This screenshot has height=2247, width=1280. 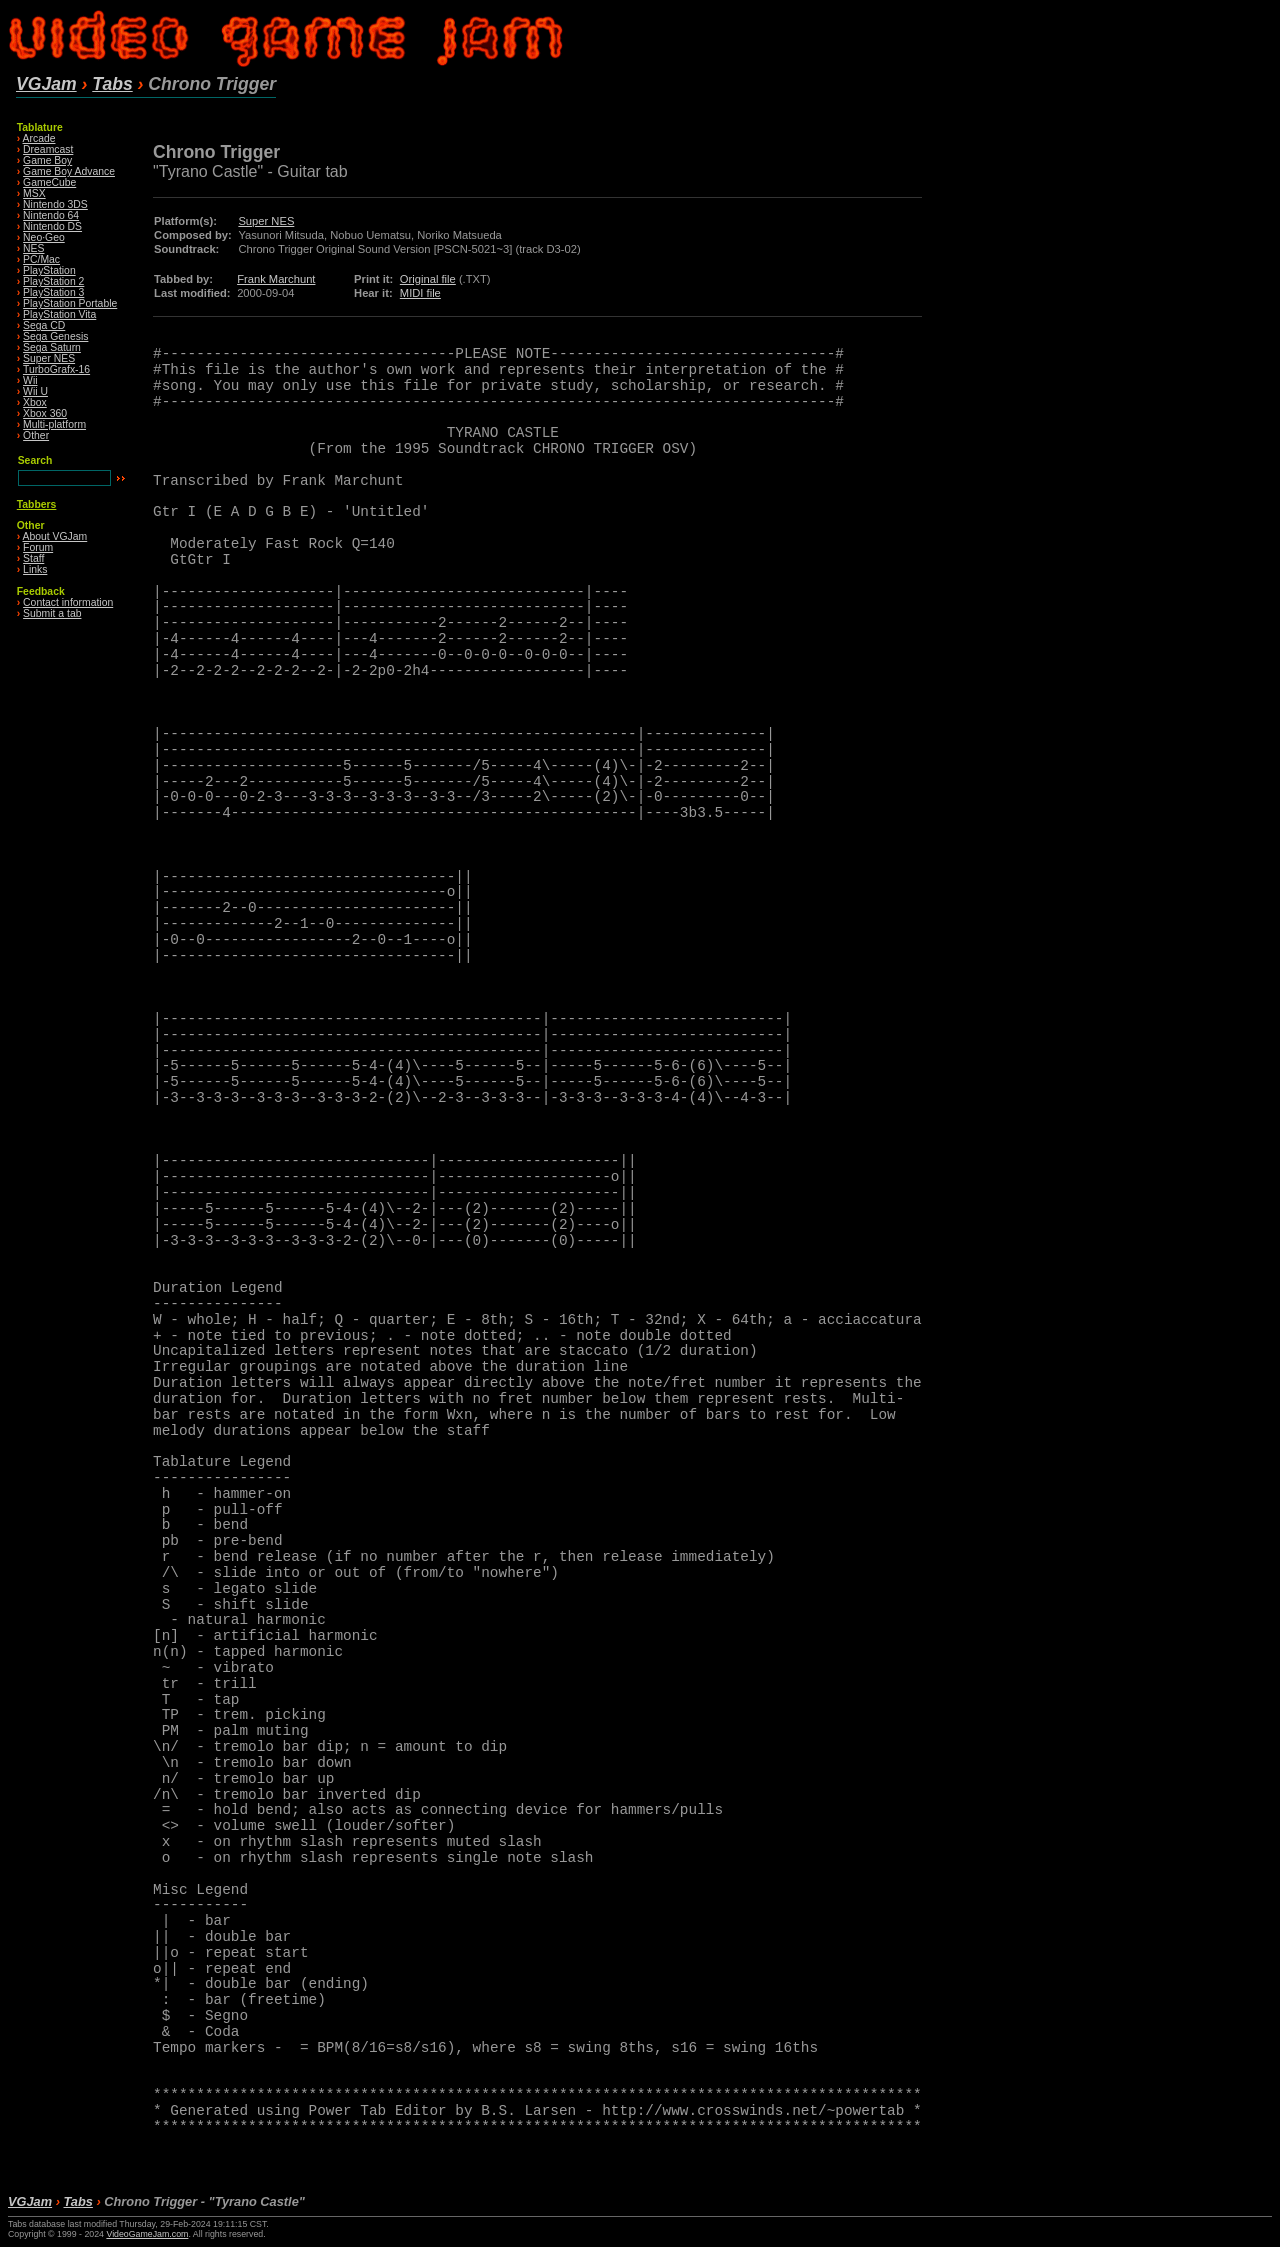 What do you see at coordinates (48, 149) in the screenshot?
I see `Dreamcast` at bounding box center [48, 149].